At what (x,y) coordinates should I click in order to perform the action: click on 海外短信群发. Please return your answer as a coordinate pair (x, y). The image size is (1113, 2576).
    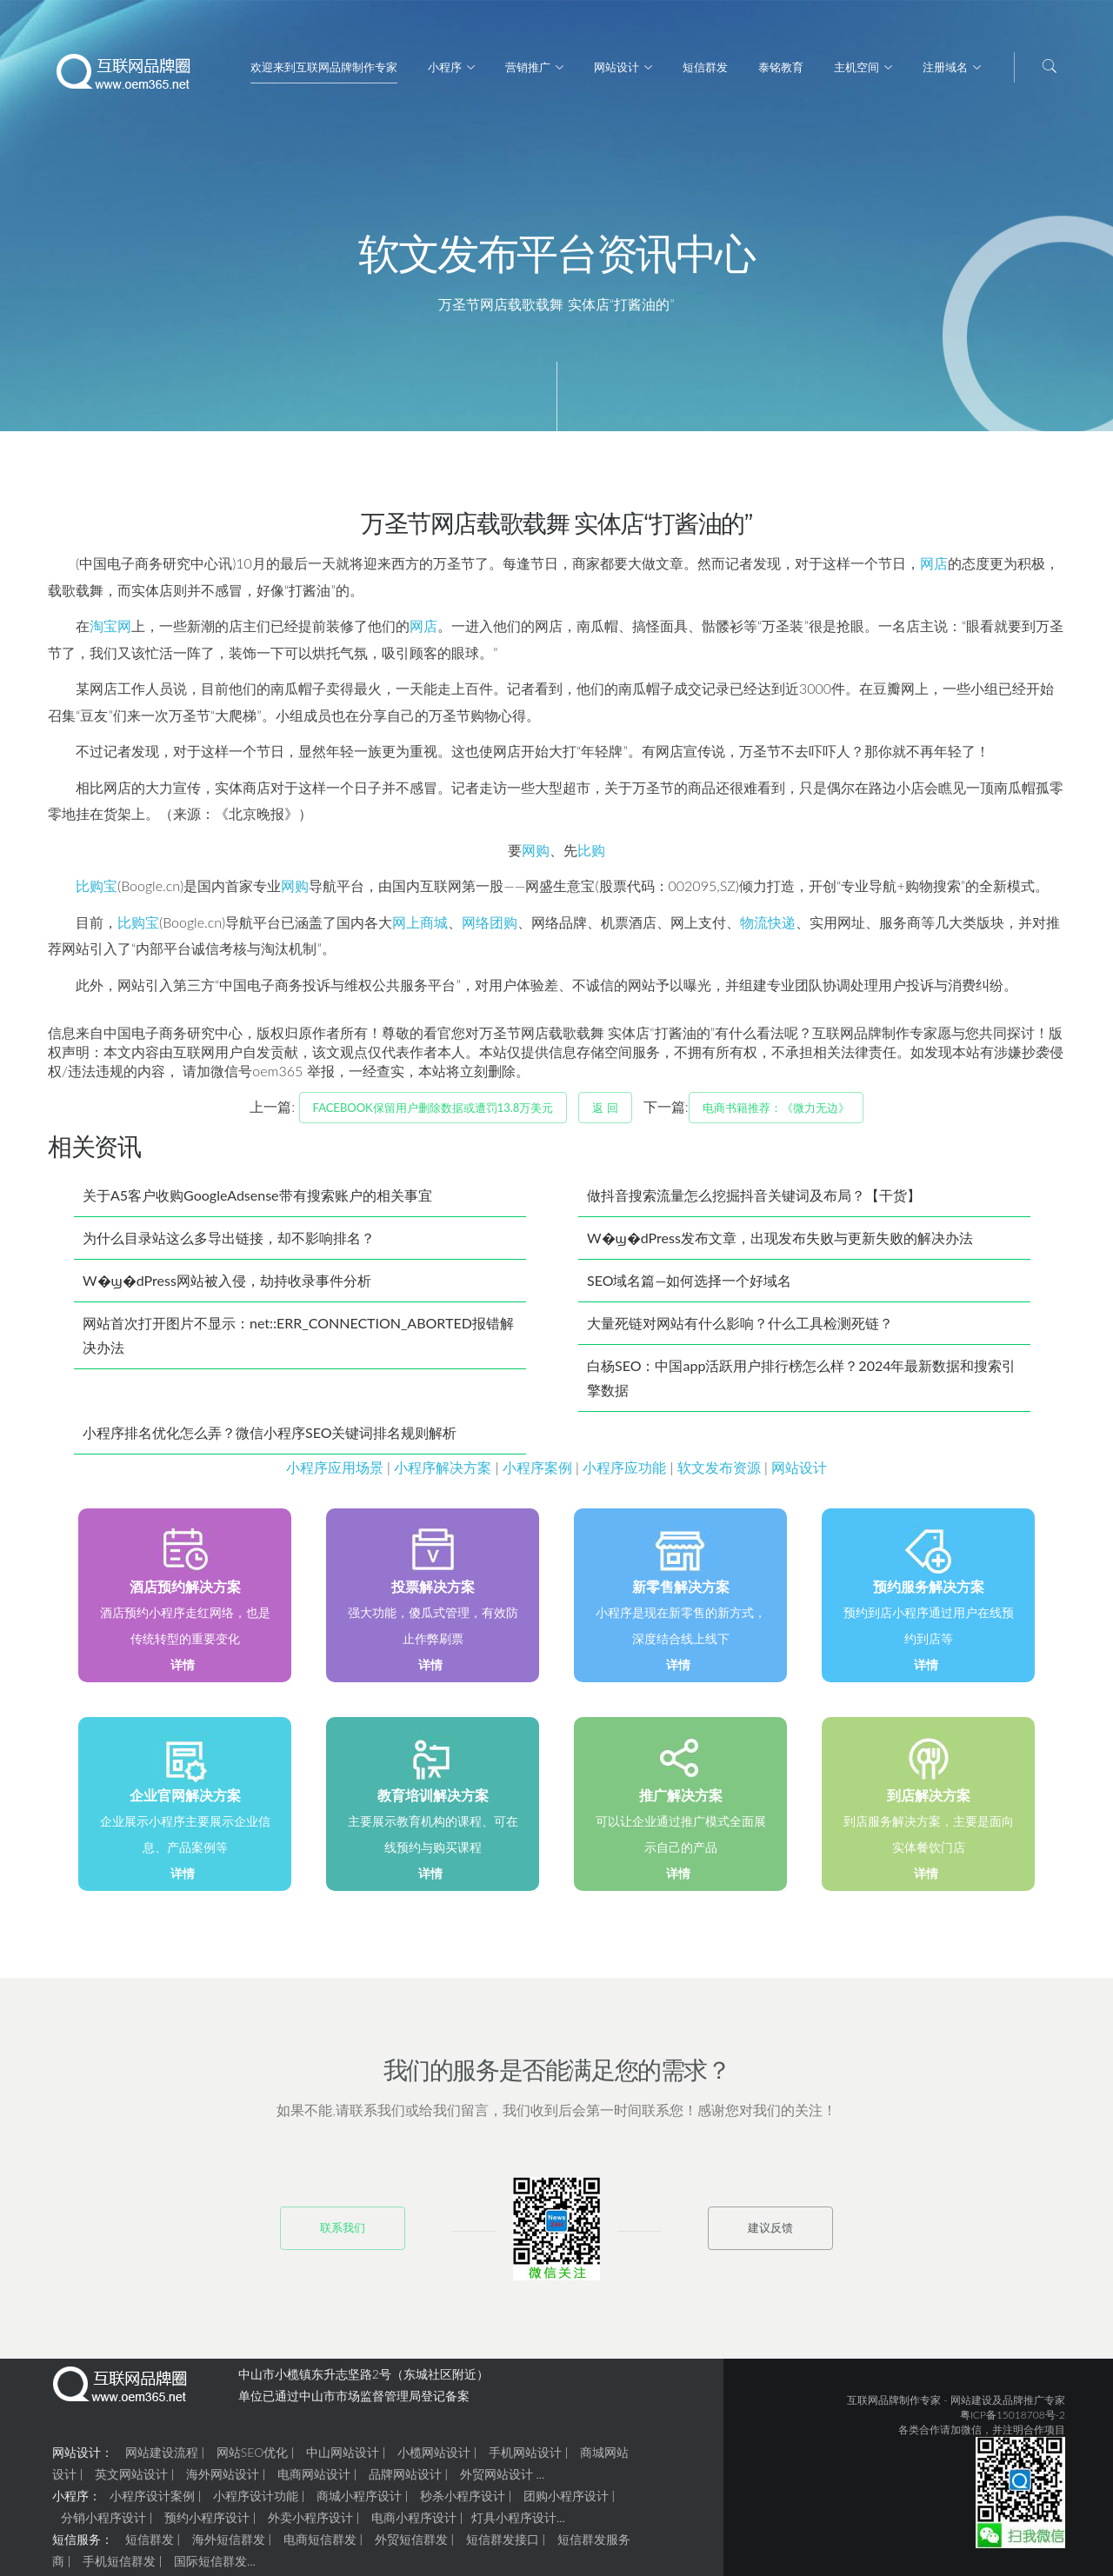
    Looking at the image, I should click on (228, 2546).